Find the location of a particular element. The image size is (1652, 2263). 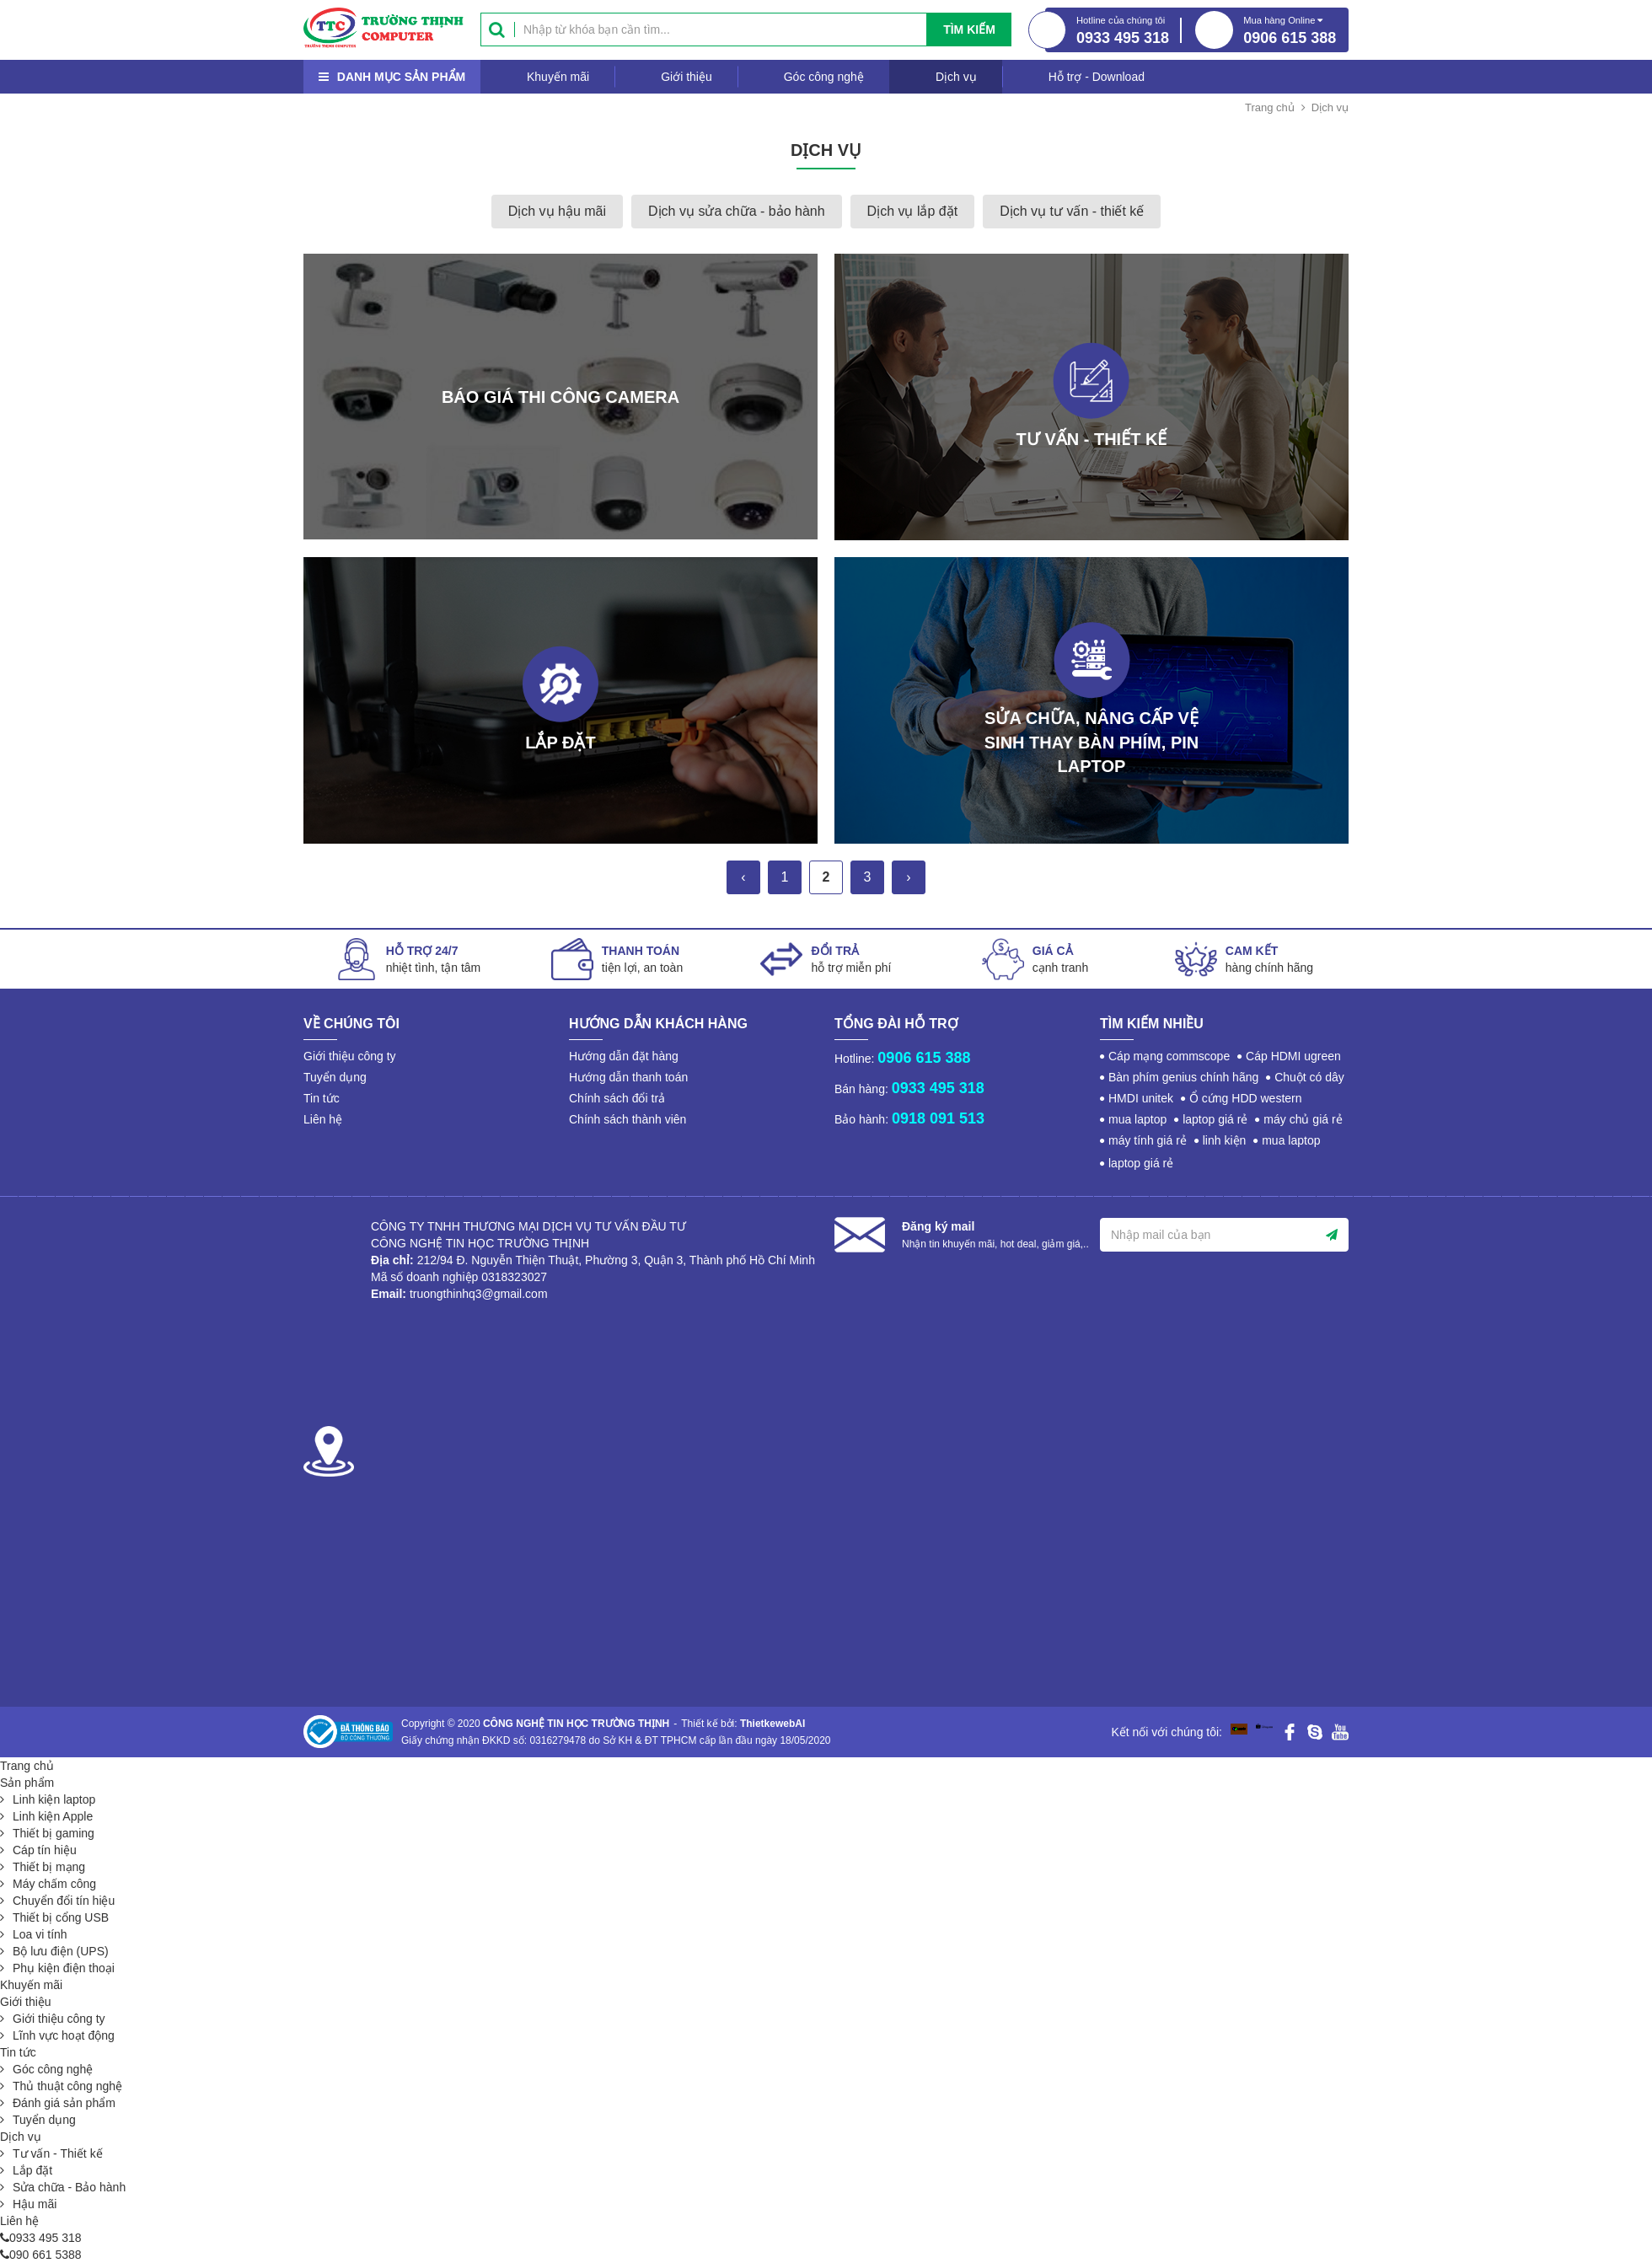

Góc công nghệ is located at coordinates (824, 76).